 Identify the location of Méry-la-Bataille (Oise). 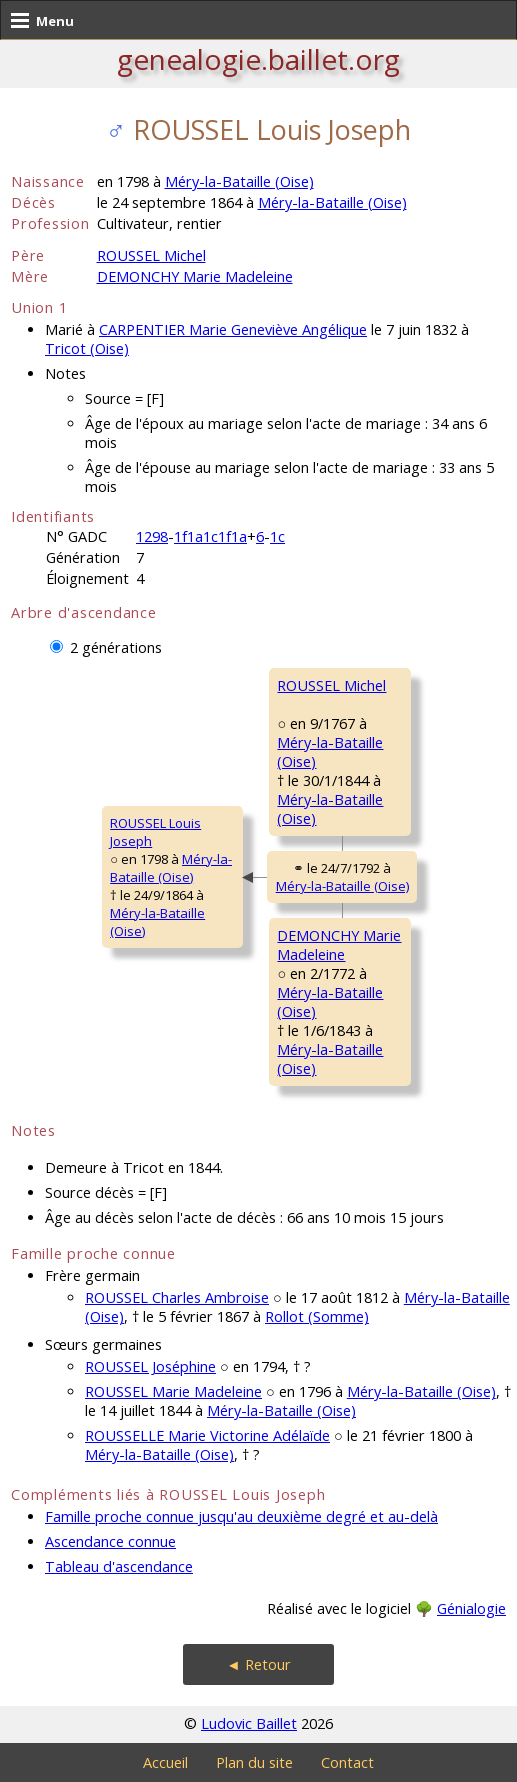
(239, 181).